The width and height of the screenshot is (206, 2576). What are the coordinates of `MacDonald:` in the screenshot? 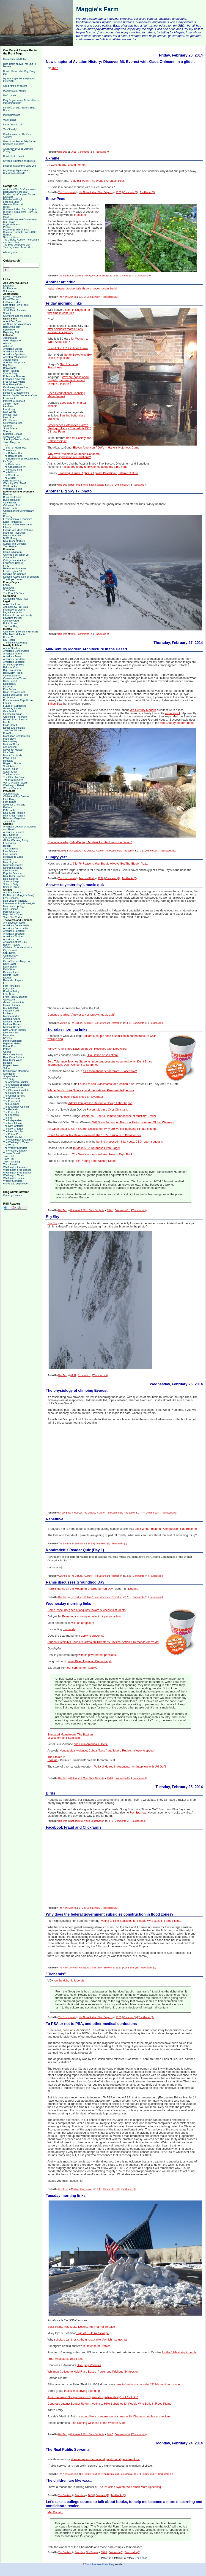 It's located at (55, 2512).